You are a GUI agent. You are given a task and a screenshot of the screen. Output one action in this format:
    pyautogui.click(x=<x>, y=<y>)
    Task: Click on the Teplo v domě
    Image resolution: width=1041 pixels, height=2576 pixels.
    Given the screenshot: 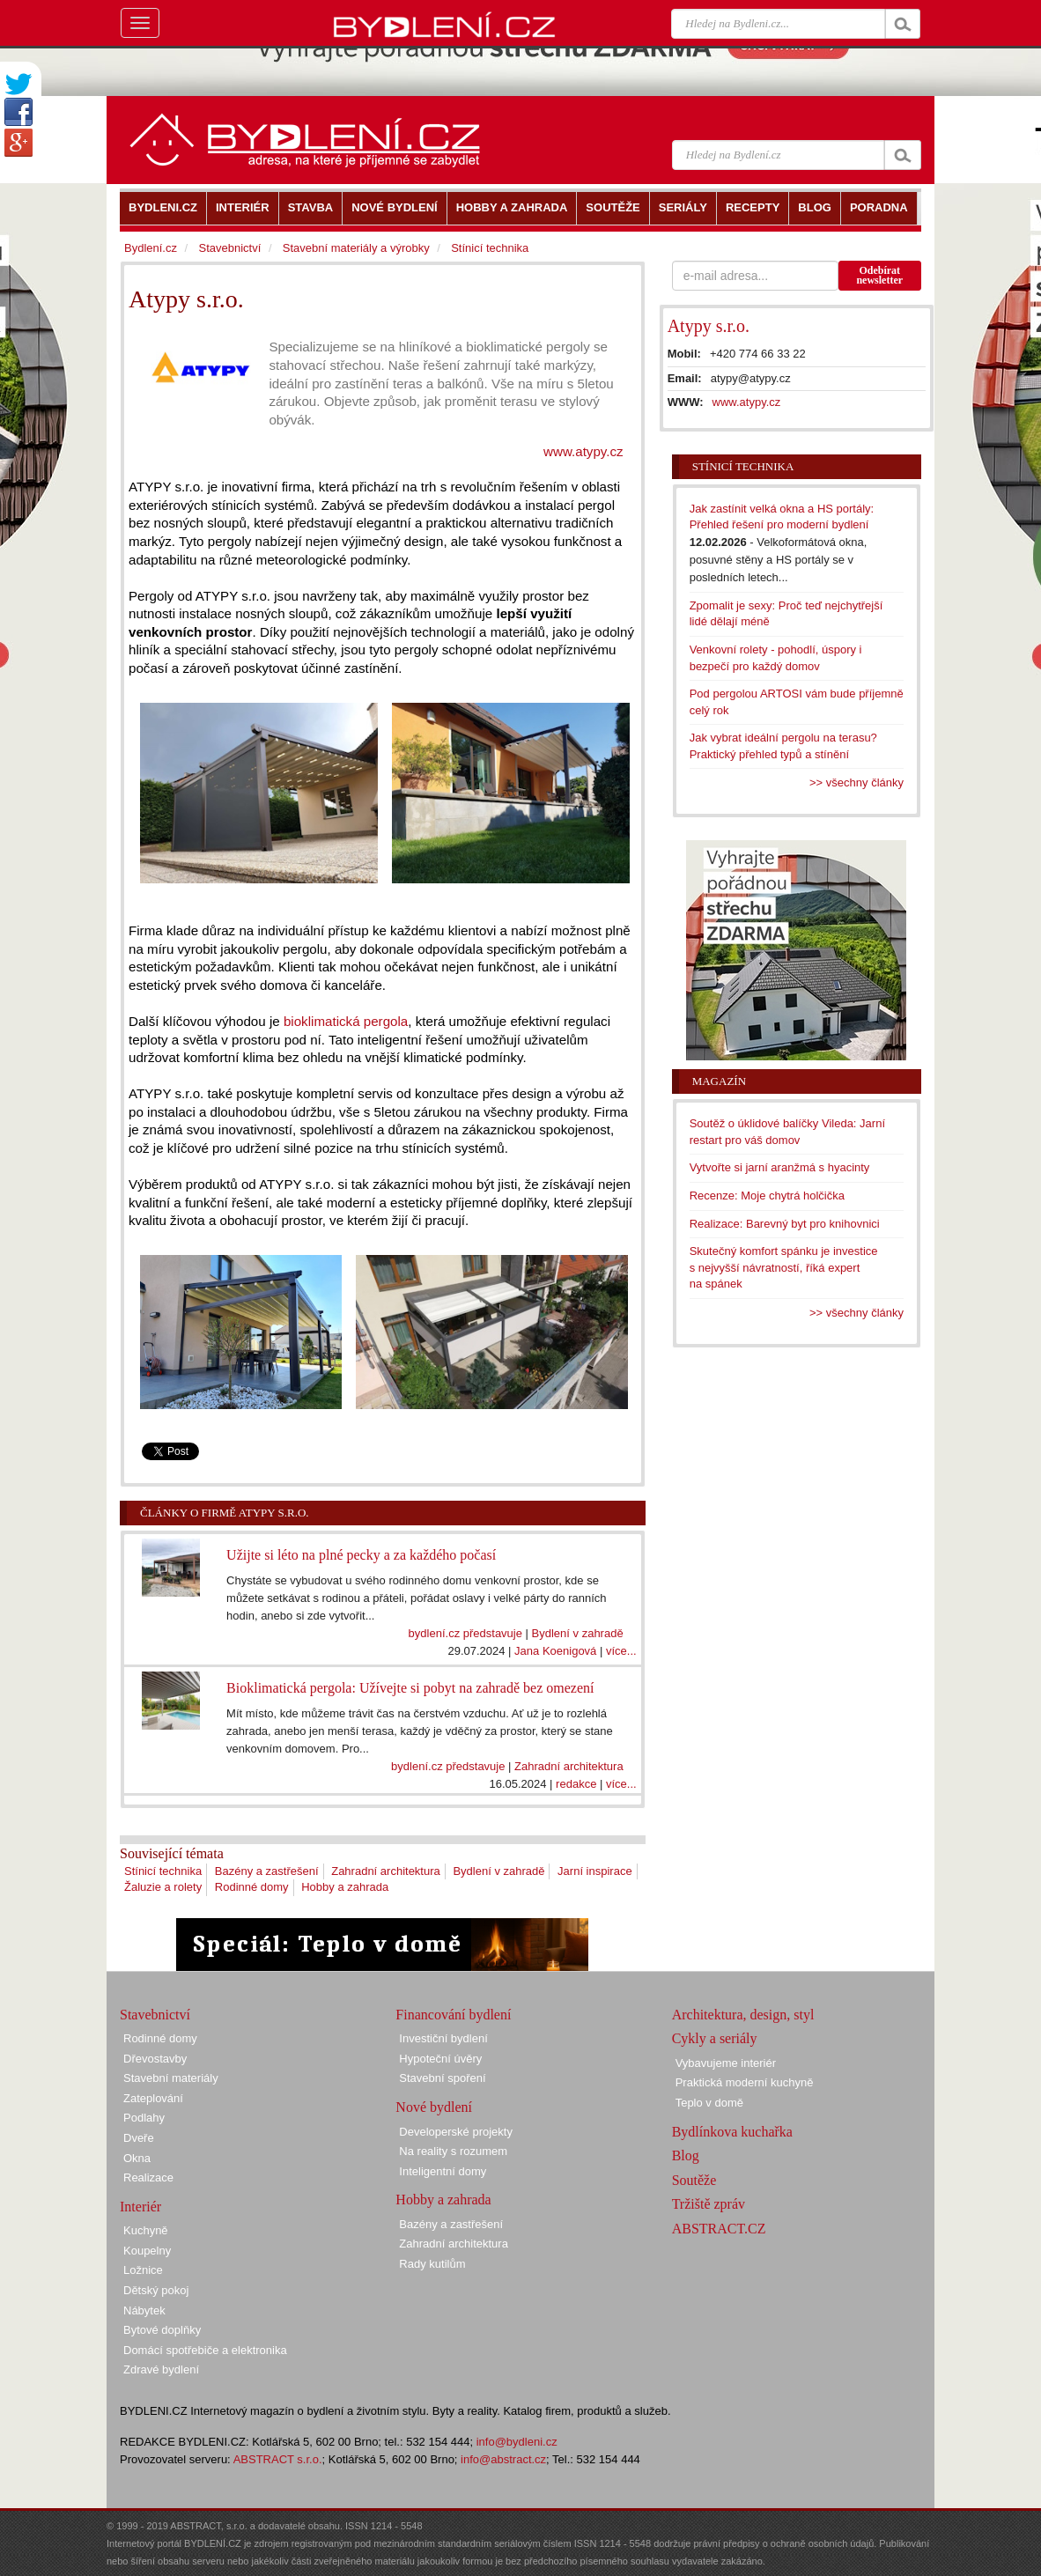 What is the action you would take?
    pyautogui.click(x=709, y=2102)
    